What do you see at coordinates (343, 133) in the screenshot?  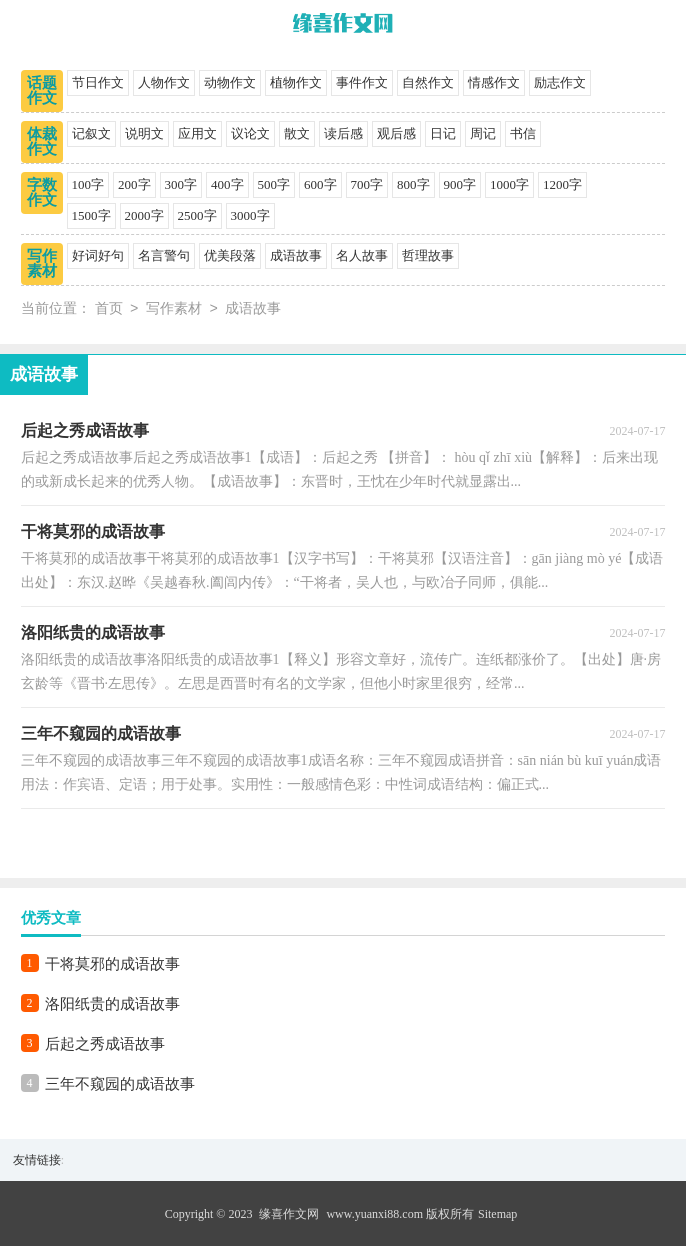 I see `读后感` at bounding box center [343, 133].